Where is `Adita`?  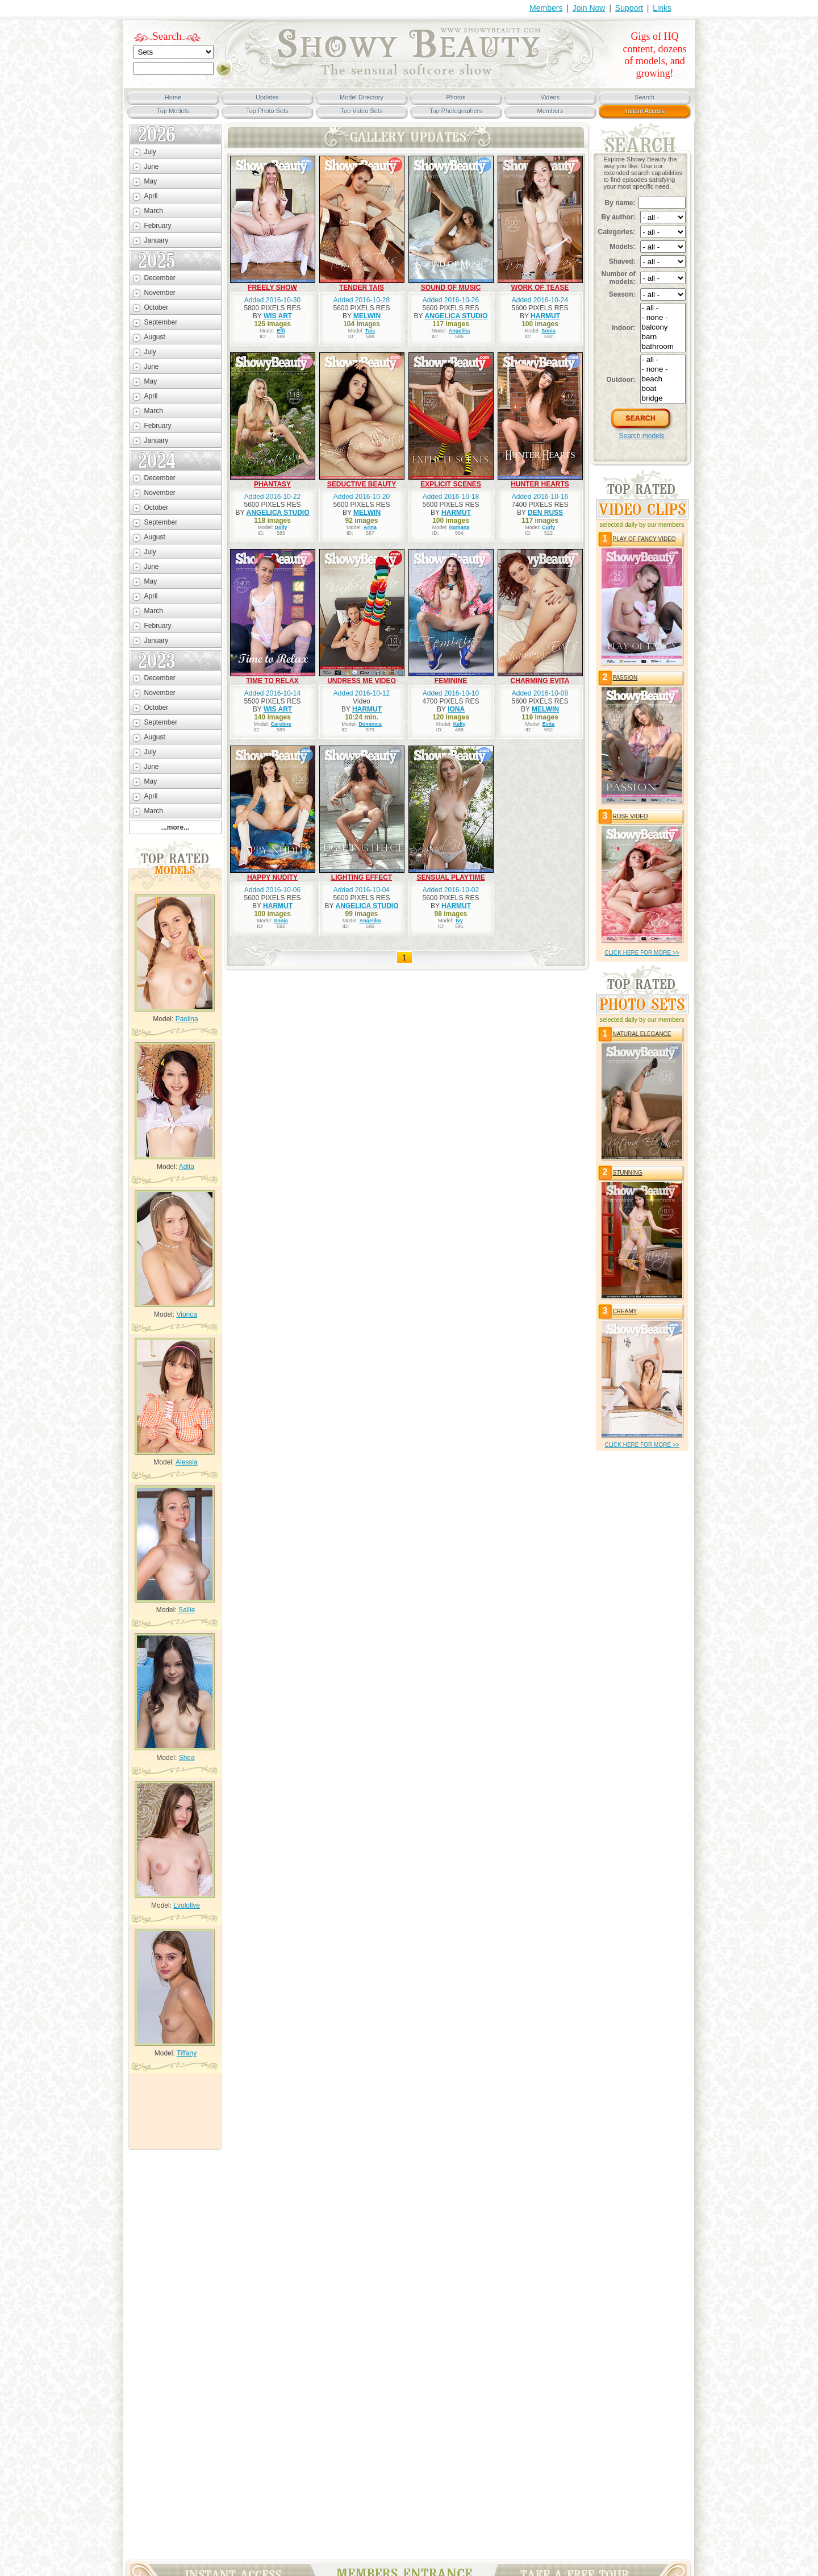
Adita is located at coordinates (186, 1167).